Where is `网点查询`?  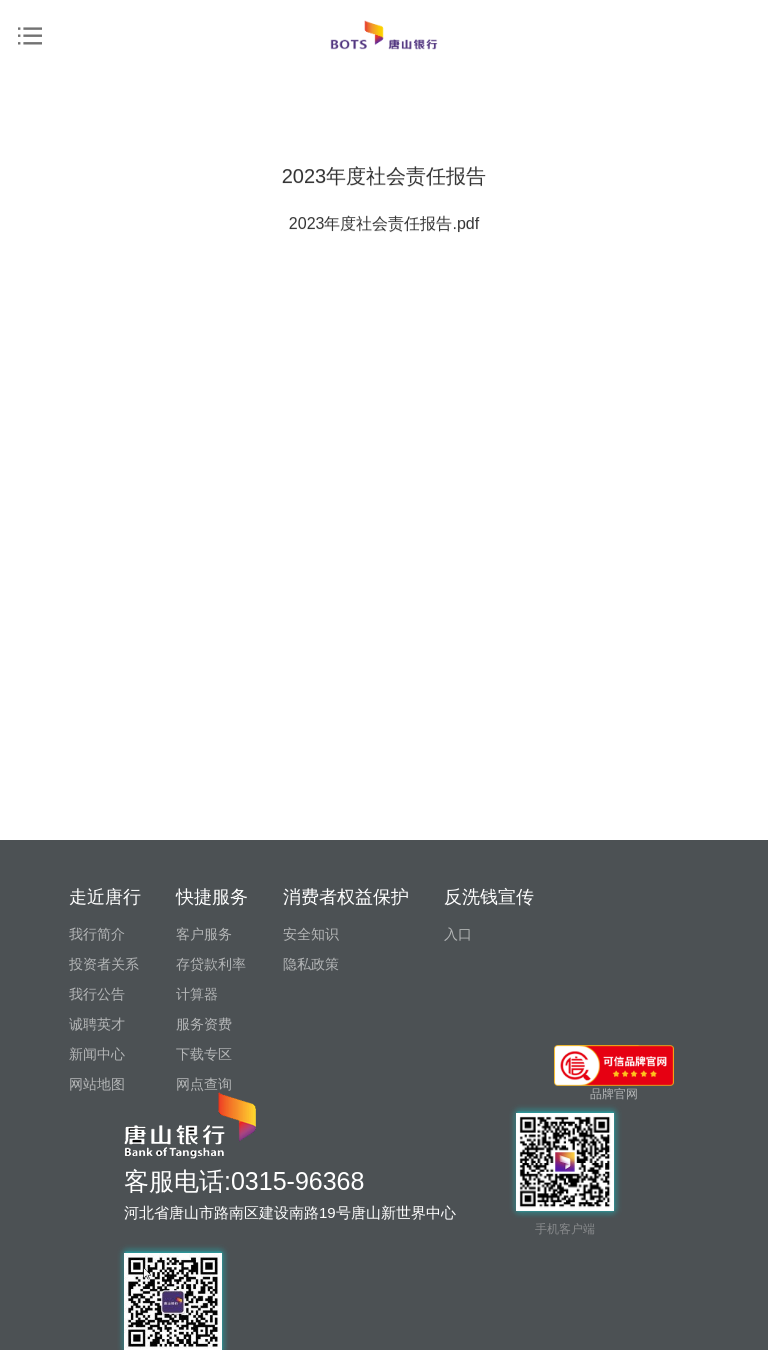
网点查询 is located at coordinates (204, 1084).